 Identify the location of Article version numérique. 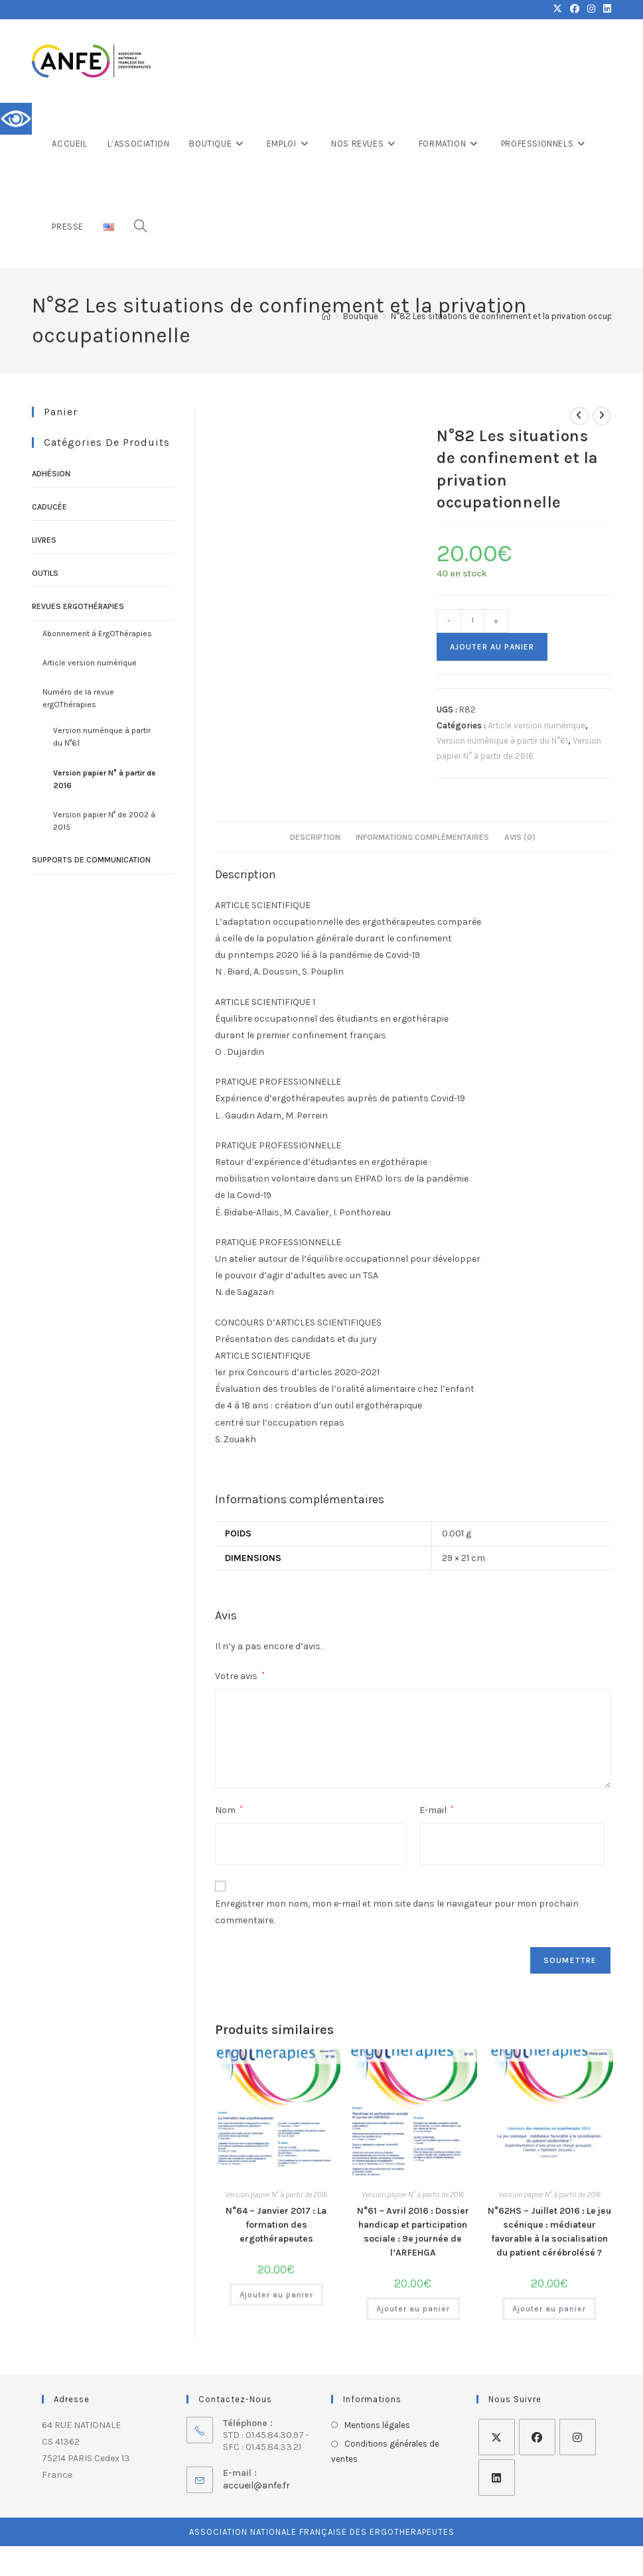
(536, 725).